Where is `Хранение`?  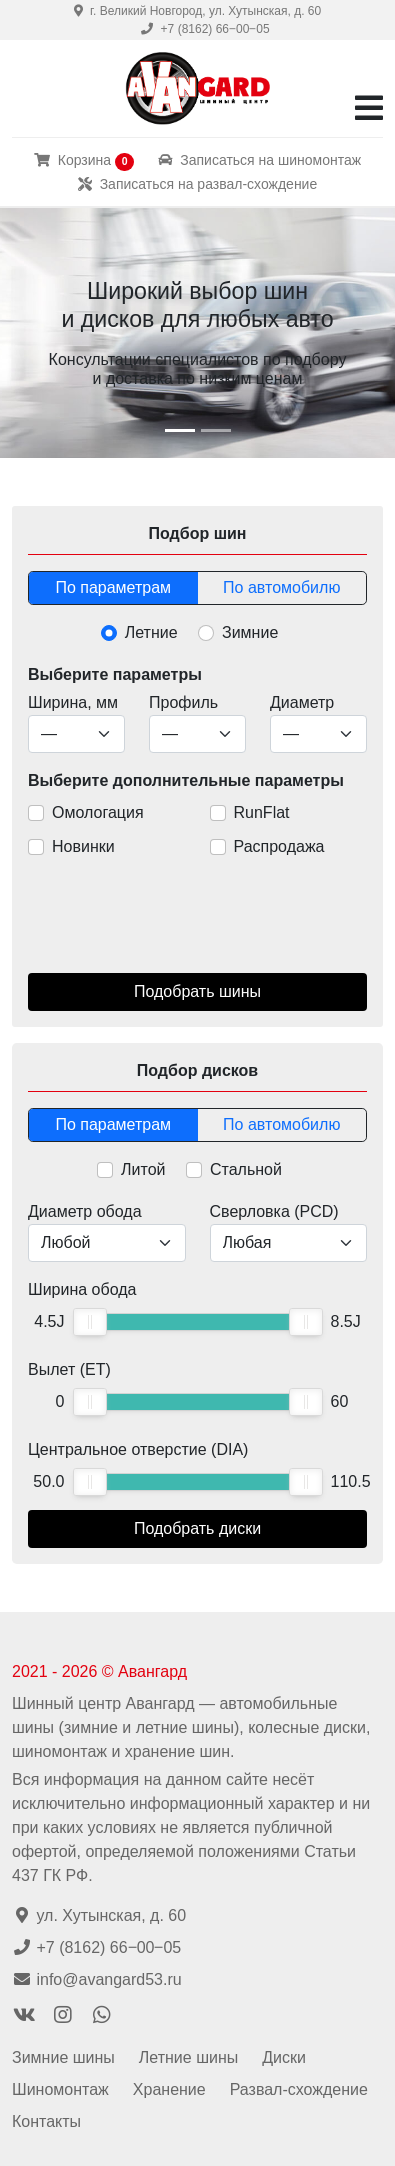 Хранение is located at coordinates (169, 2089).